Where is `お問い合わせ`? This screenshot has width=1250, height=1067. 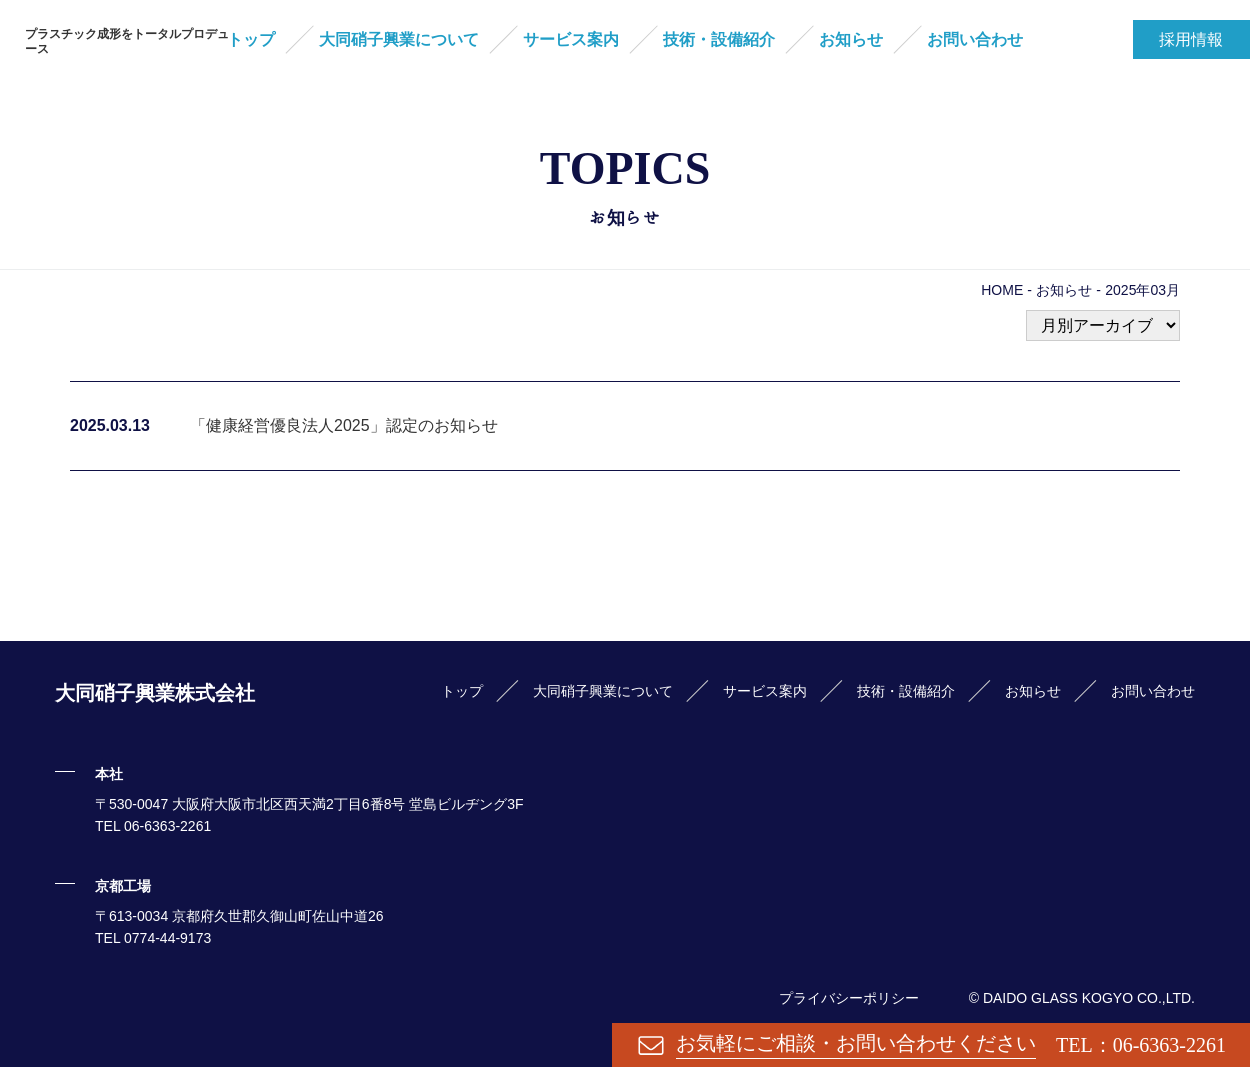
お問い合わせ is located at coordinates (975, 39).